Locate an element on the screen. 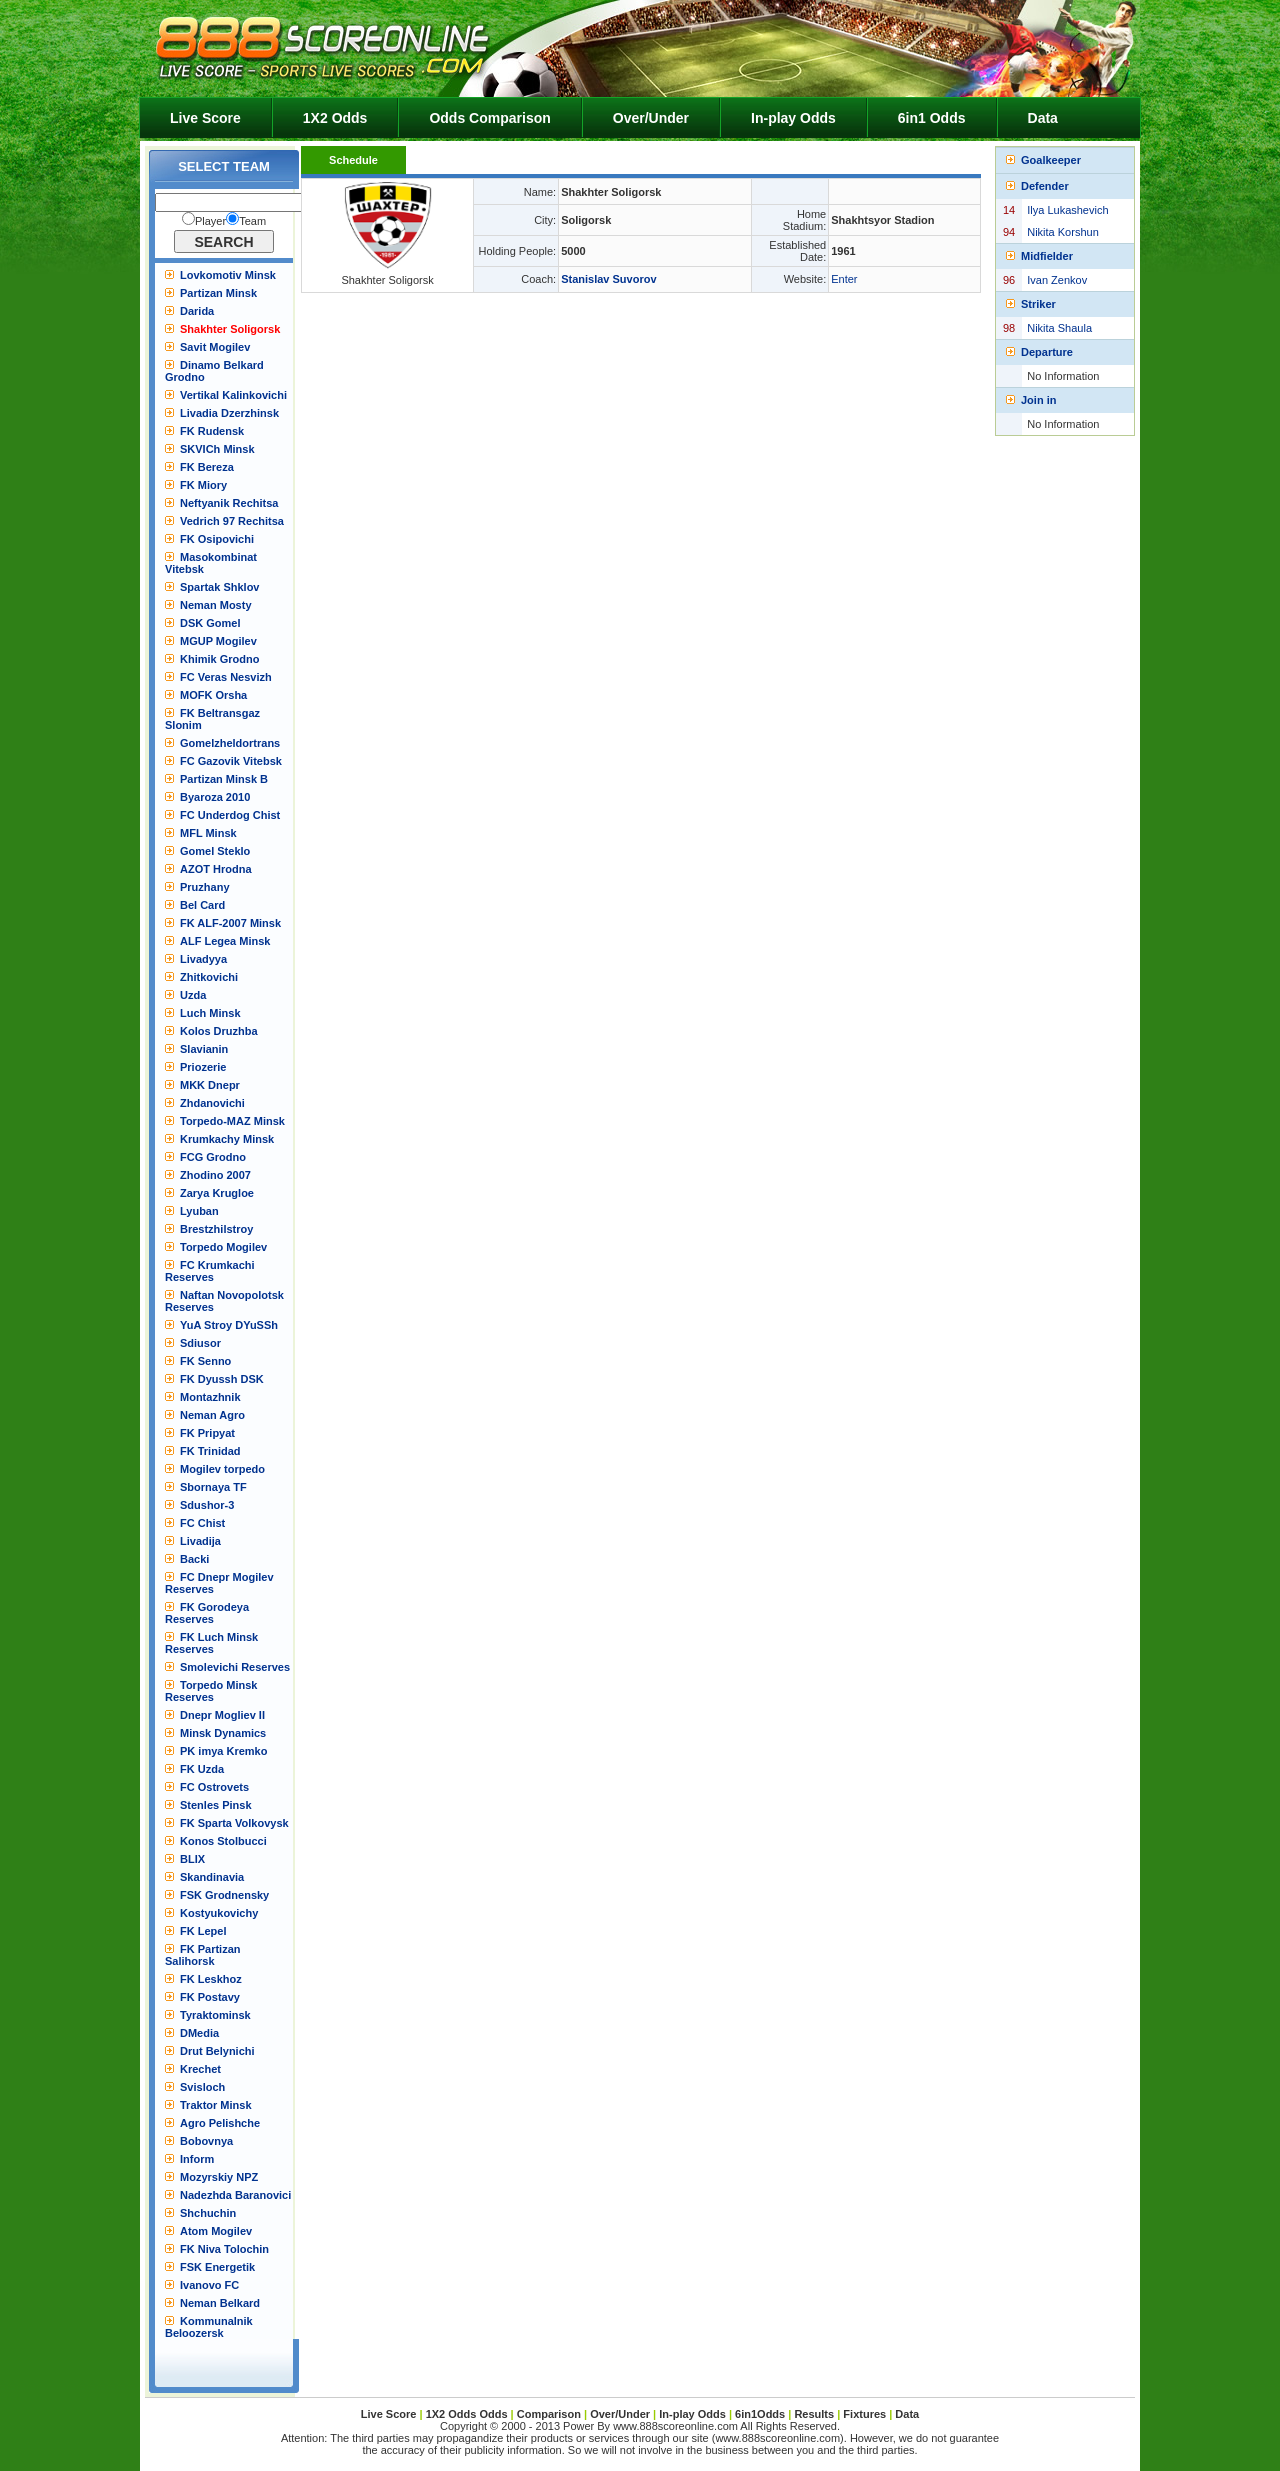 The width and height of the screenshot is (1280, 2471). Bel Card is located at coordinates (202, 905).